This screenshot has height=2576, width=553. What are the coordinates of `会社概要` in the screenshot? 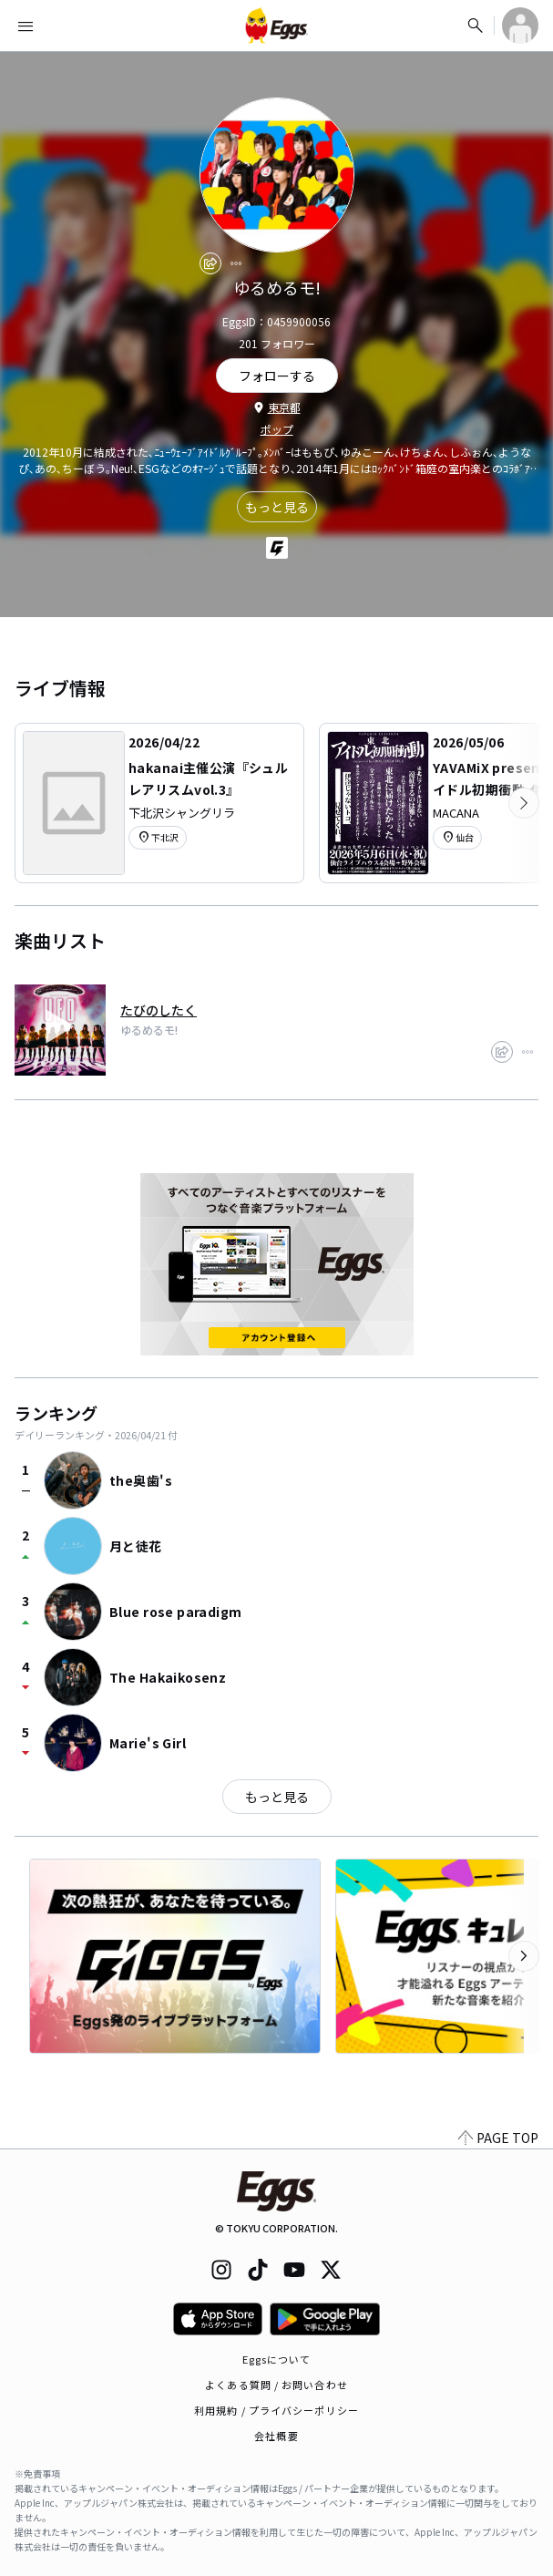 It's located at (276, 2435).